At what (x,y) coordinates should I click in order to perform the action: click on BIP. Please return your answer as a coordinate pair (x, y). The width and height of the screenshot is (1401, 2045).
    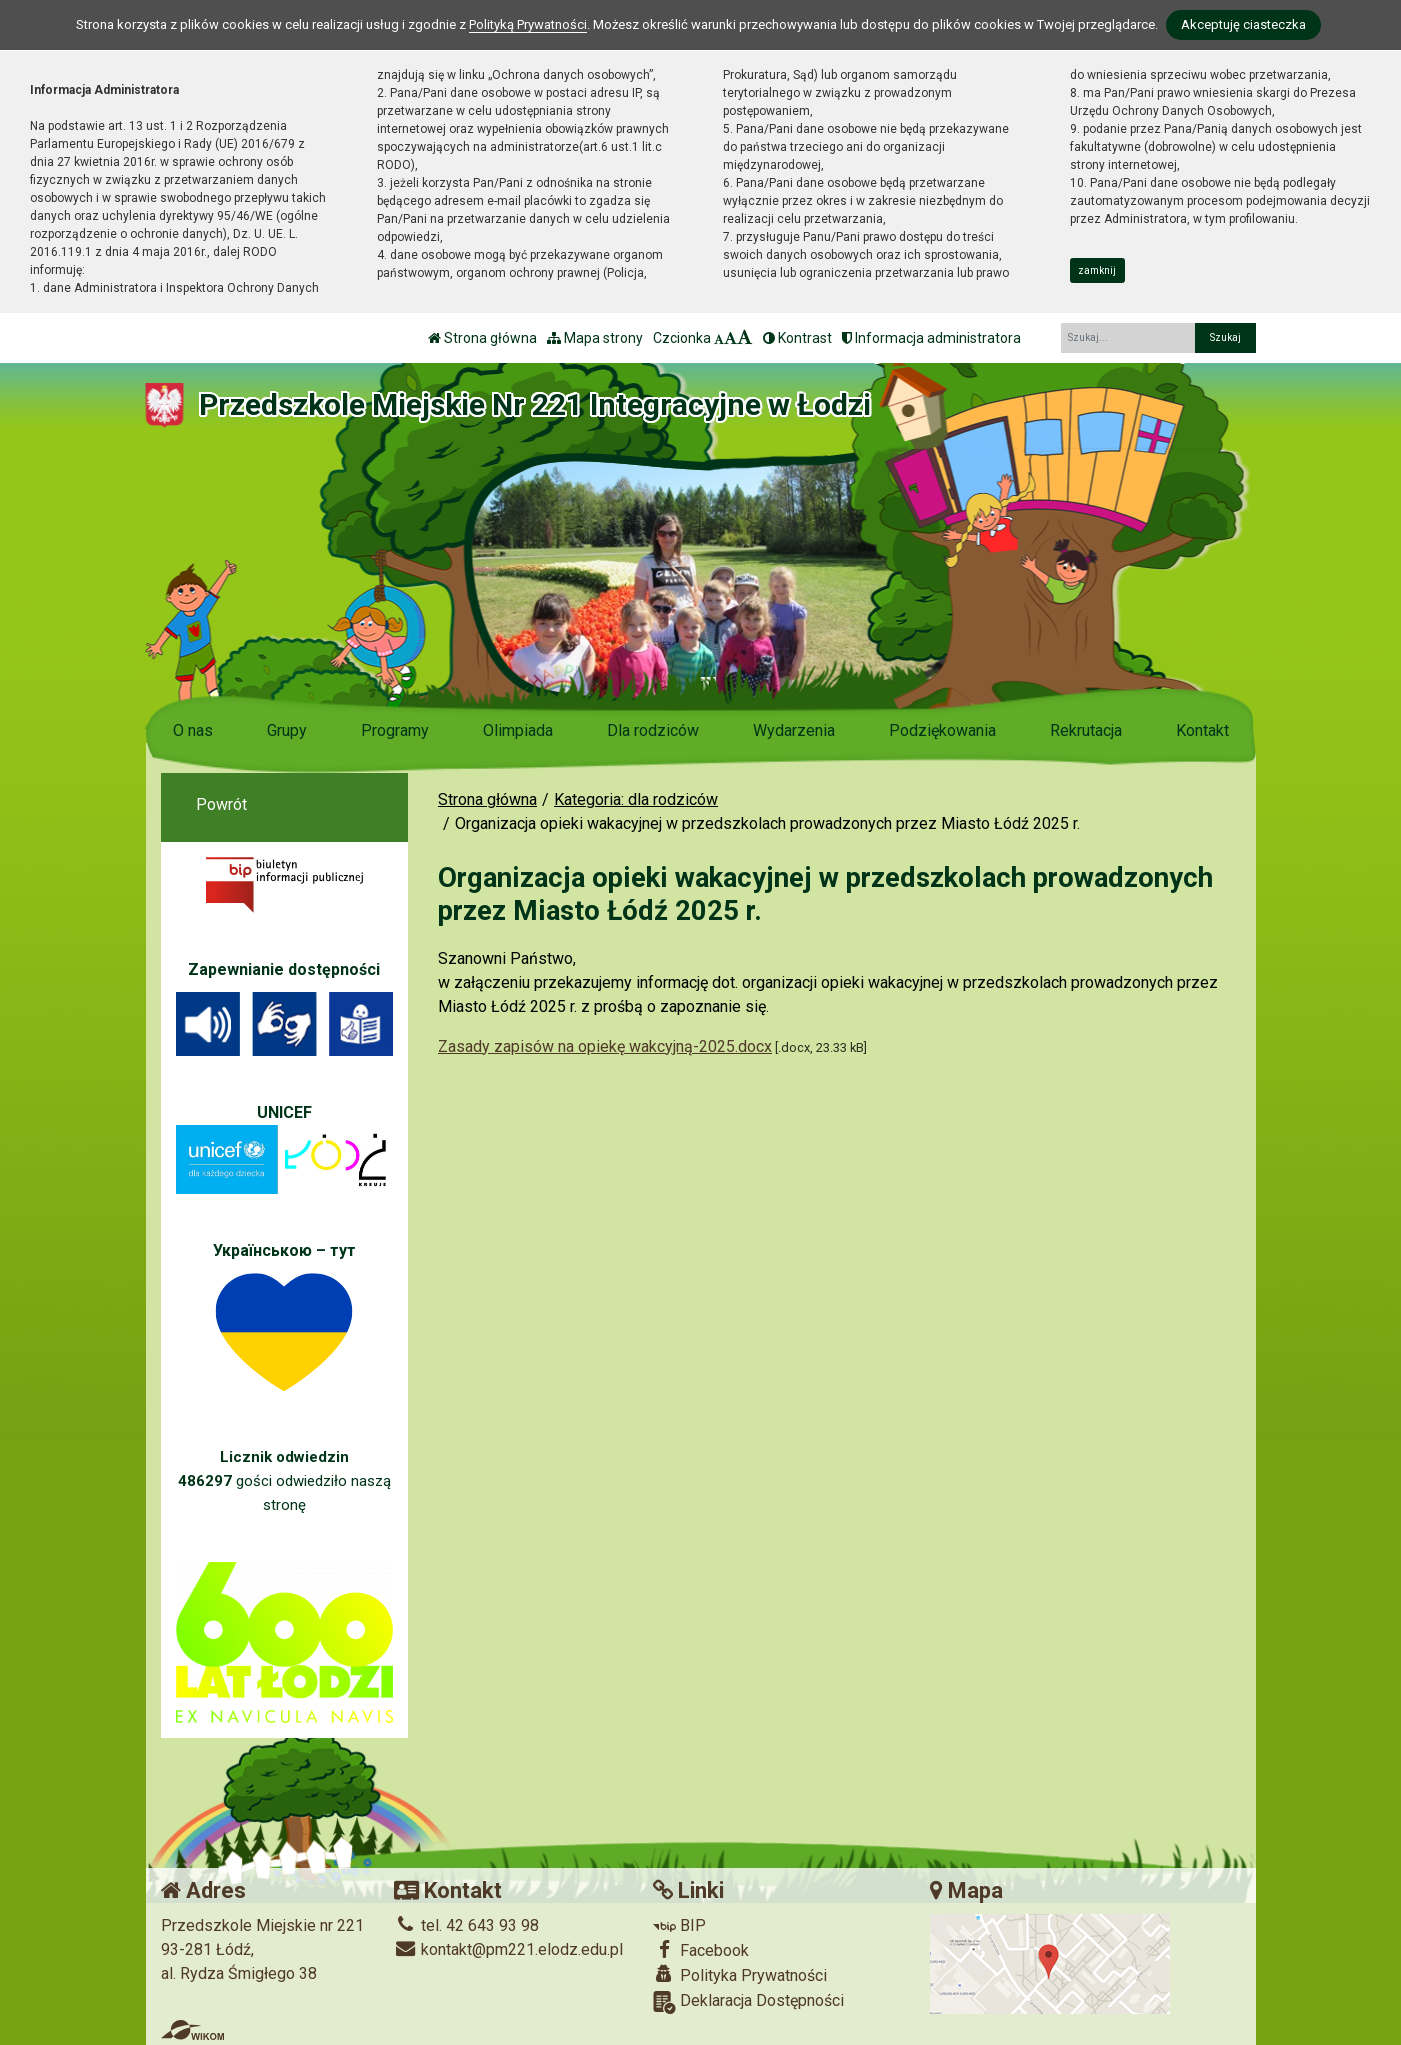
    Looking at the image, I should click on (679, 1925).